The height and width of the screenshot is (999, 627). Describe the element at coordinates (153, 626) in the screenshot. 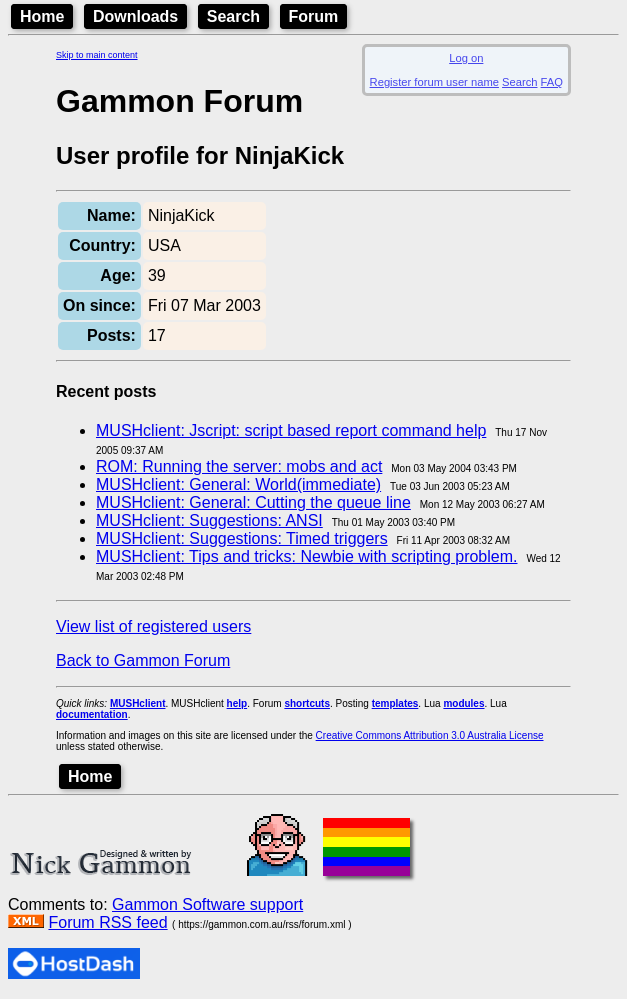

I see `View list of registered users` at that location.